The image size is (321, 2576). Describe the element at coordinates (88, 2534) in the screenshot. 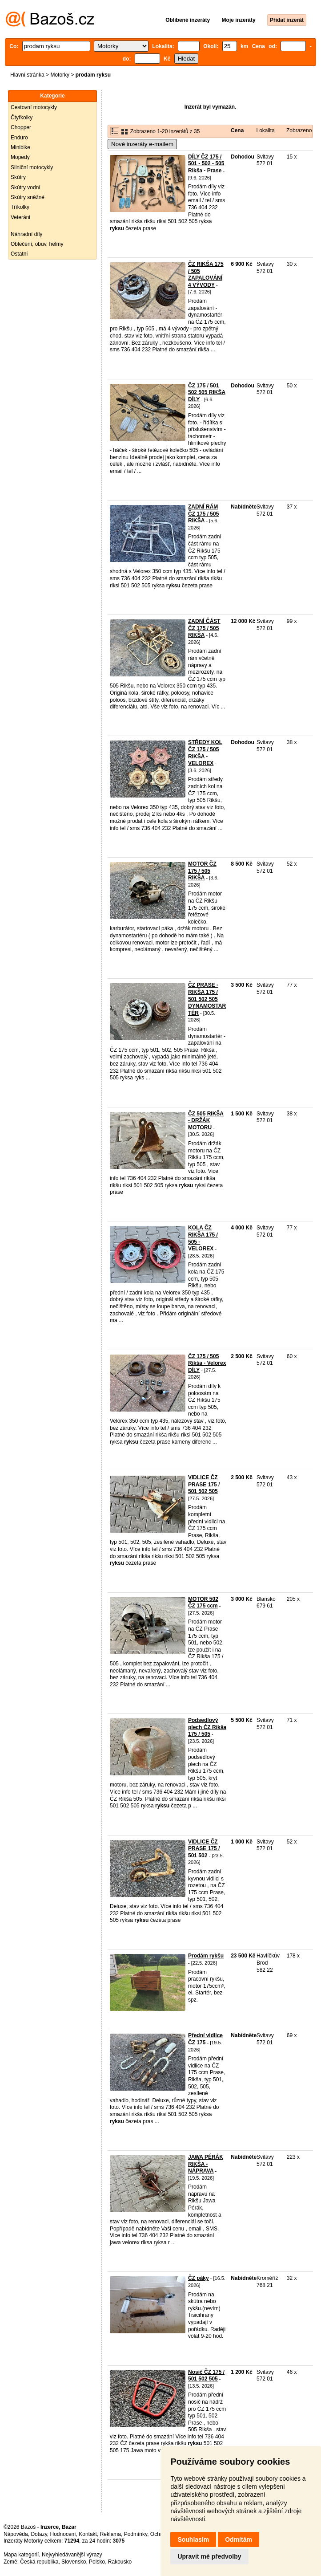

I see `Kontakt` at that location.